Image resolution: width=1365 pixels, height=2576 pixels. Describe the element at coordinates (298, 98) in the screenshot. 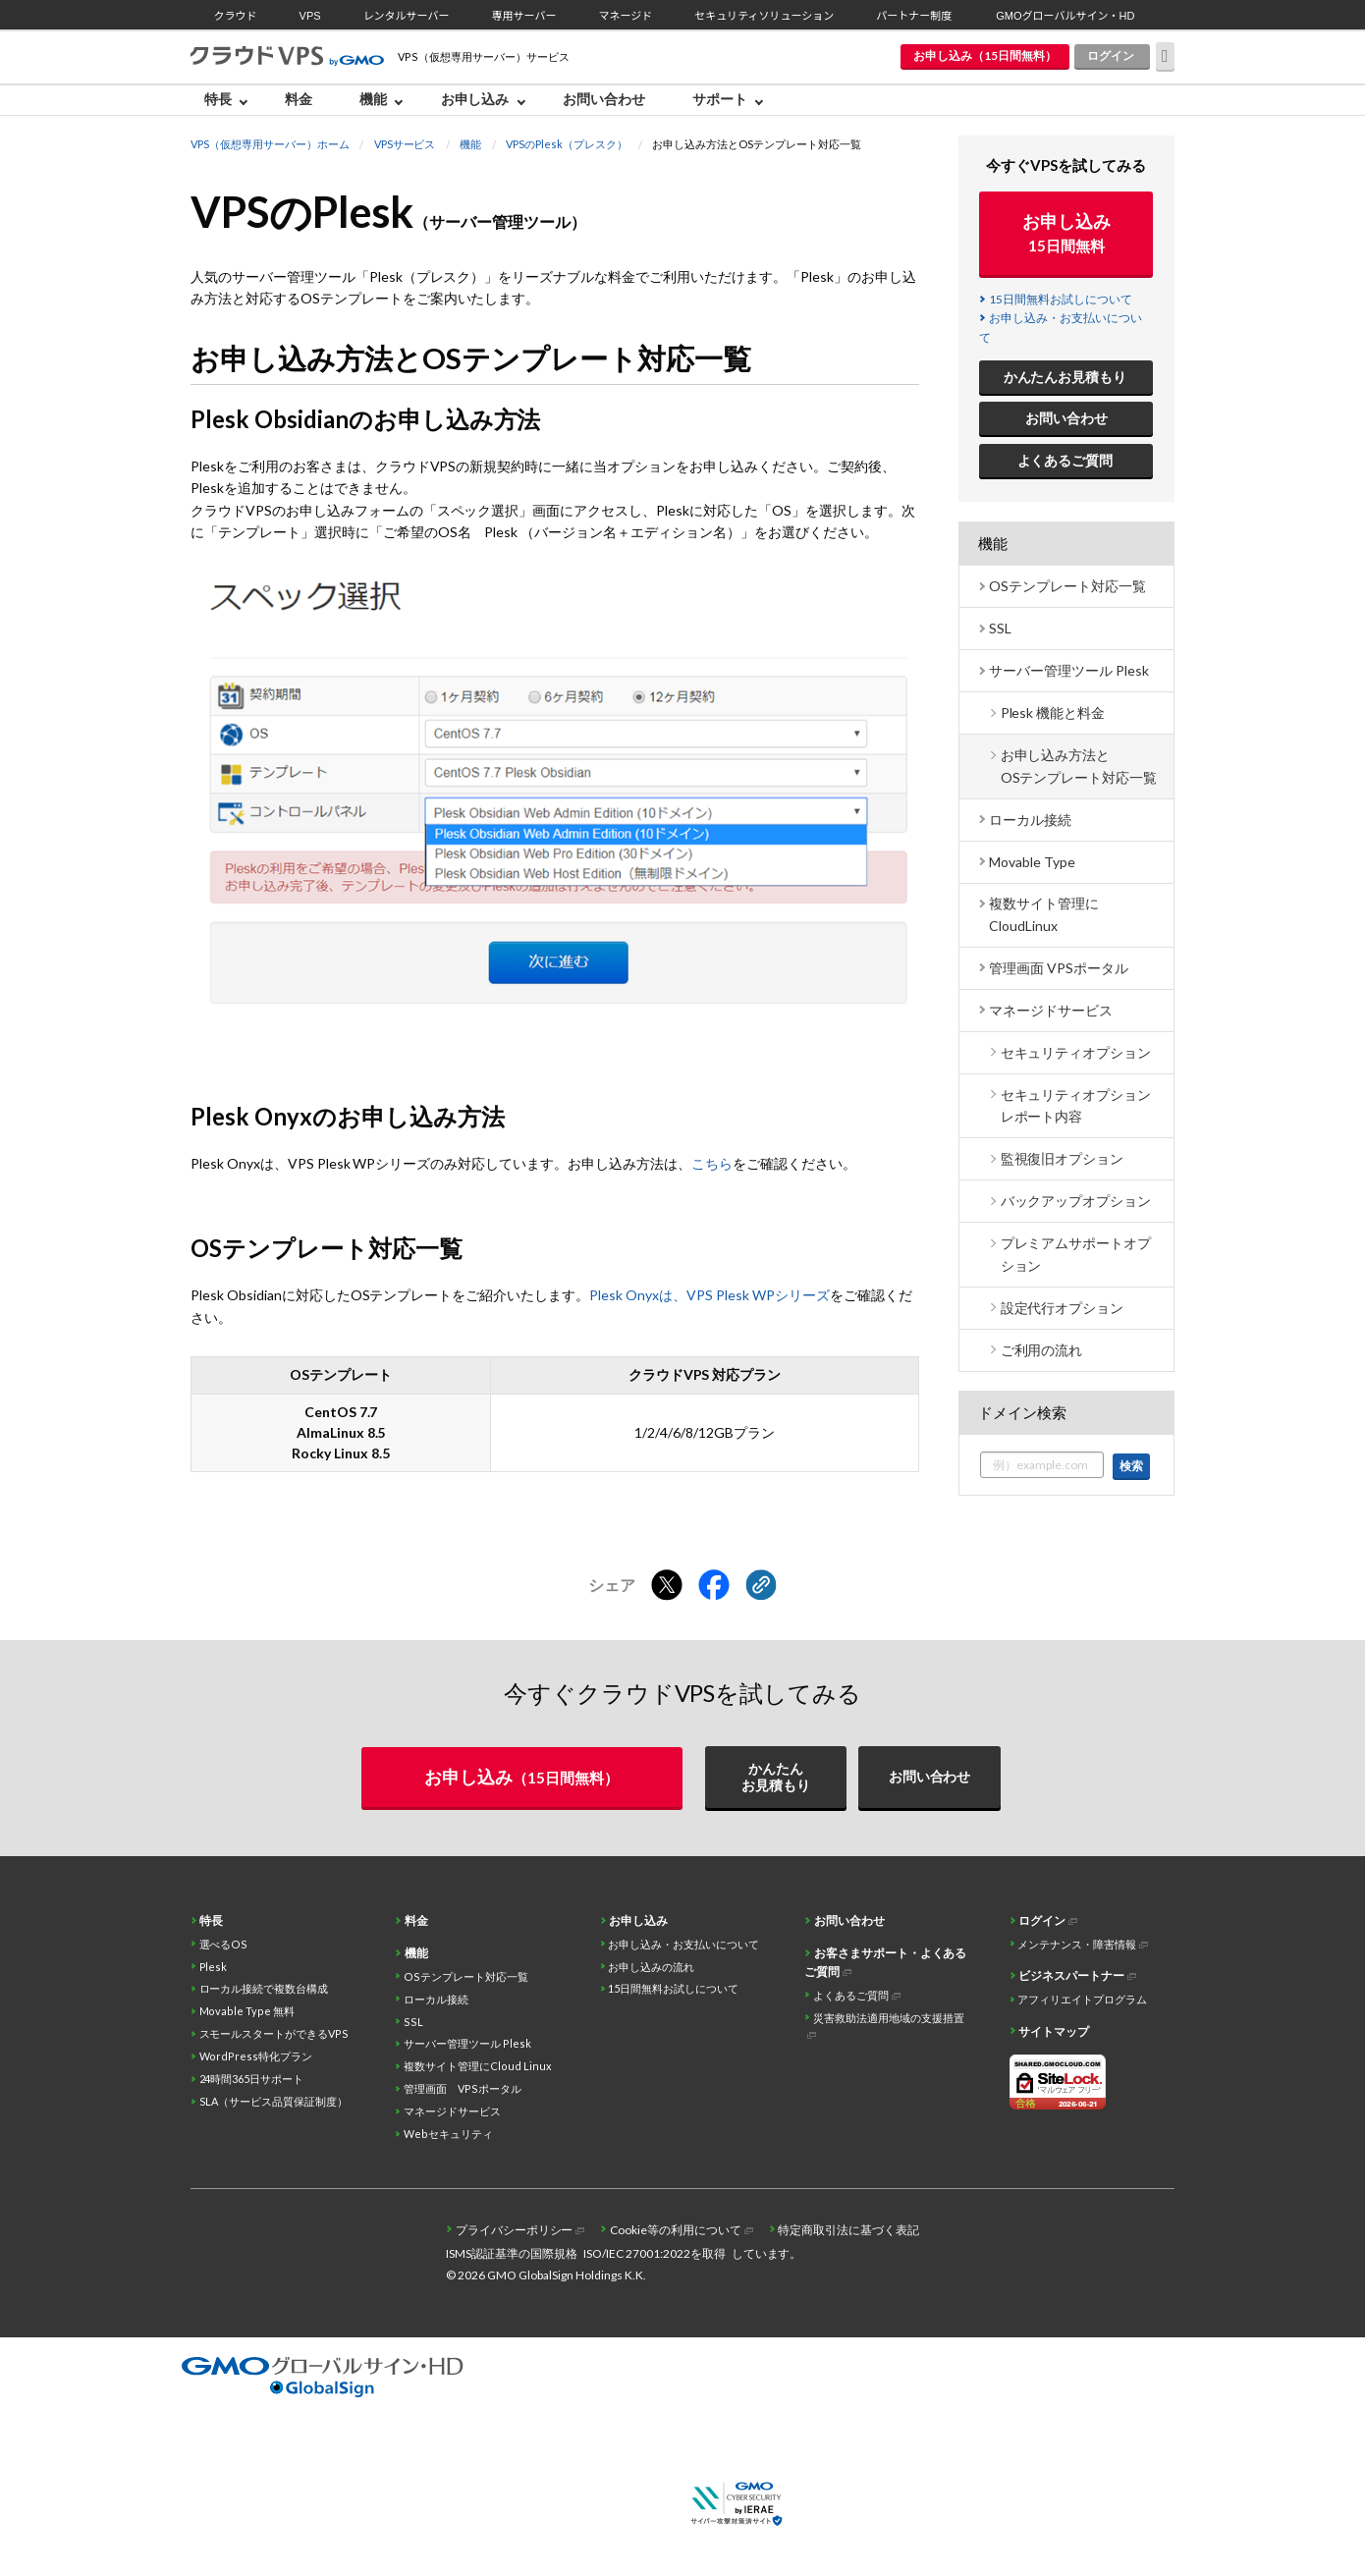

I see `料金` at that location.